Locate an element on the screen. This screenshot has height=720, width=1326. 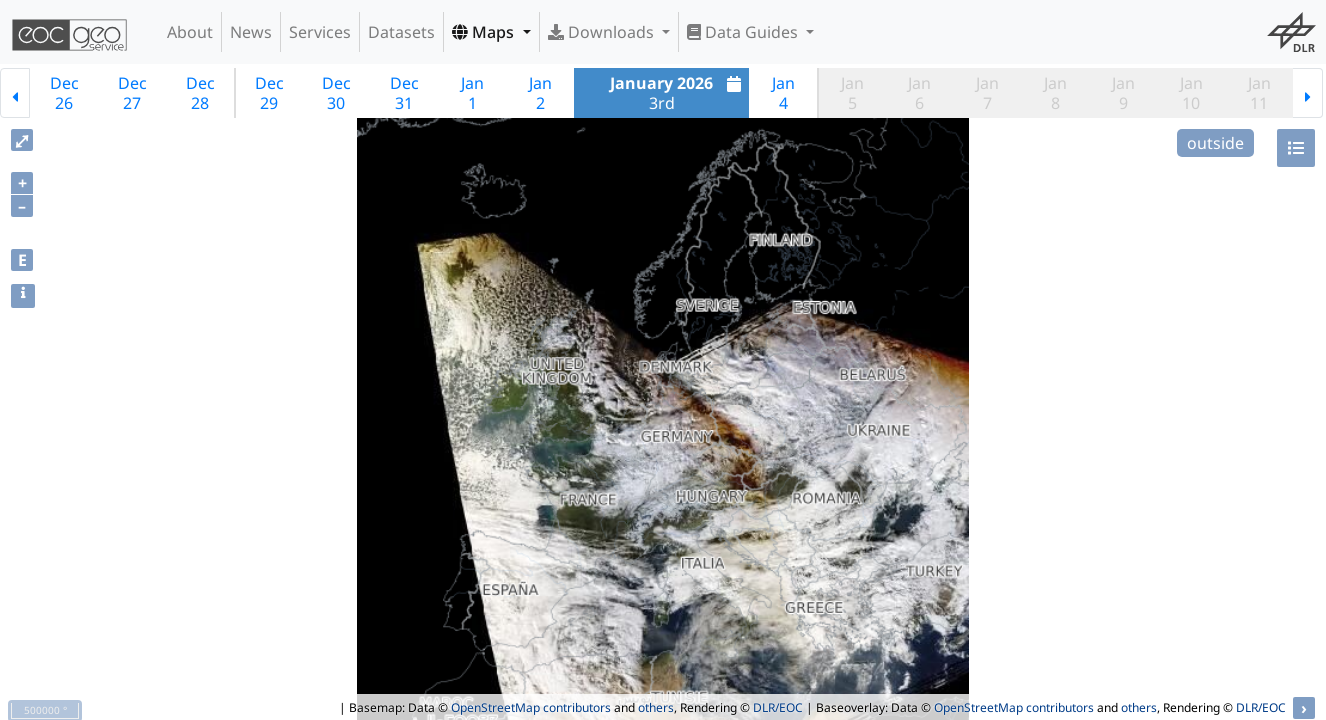
About is located at coordinates (190, 32).